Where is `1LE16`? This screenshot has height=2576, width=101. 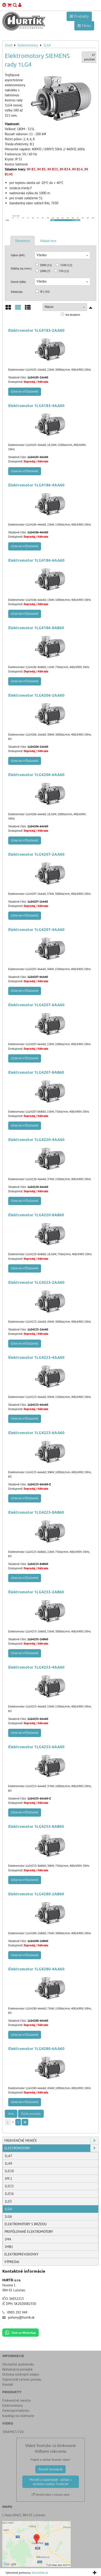
1LE16 is located at coordinates (9, 2193).